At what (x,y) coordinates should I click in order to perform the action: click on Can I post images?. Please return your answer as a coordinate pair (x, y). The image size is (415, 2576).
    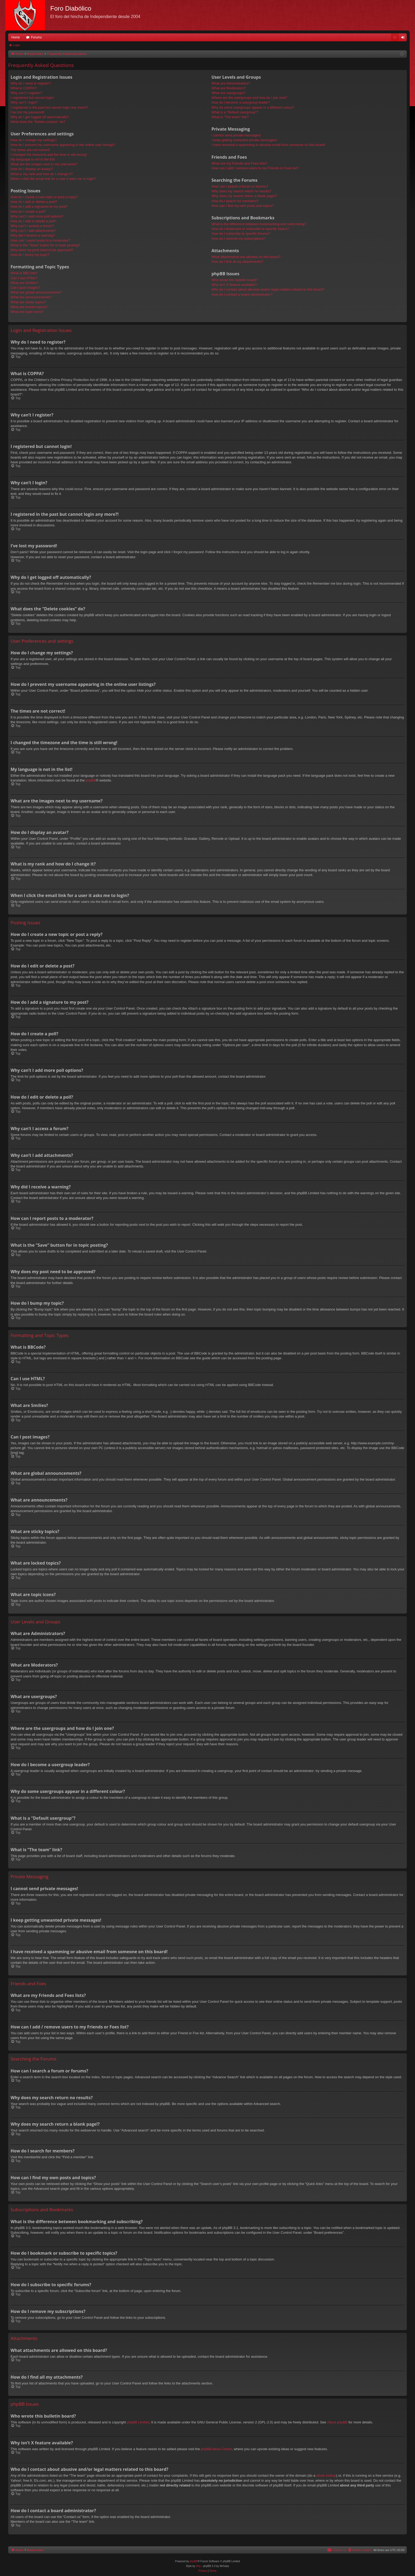
    Looking at the image, I should click on (25, 288).